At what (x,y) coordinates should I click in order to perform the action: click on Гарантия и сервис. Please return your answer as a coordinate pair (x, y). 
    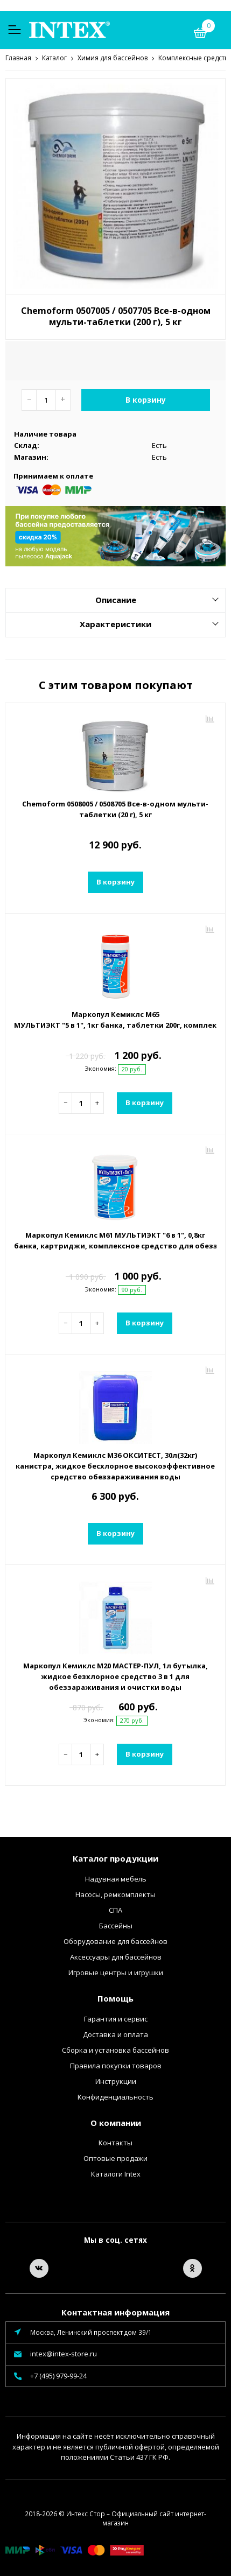
    Looking at the image, I should click on (116, 2018).